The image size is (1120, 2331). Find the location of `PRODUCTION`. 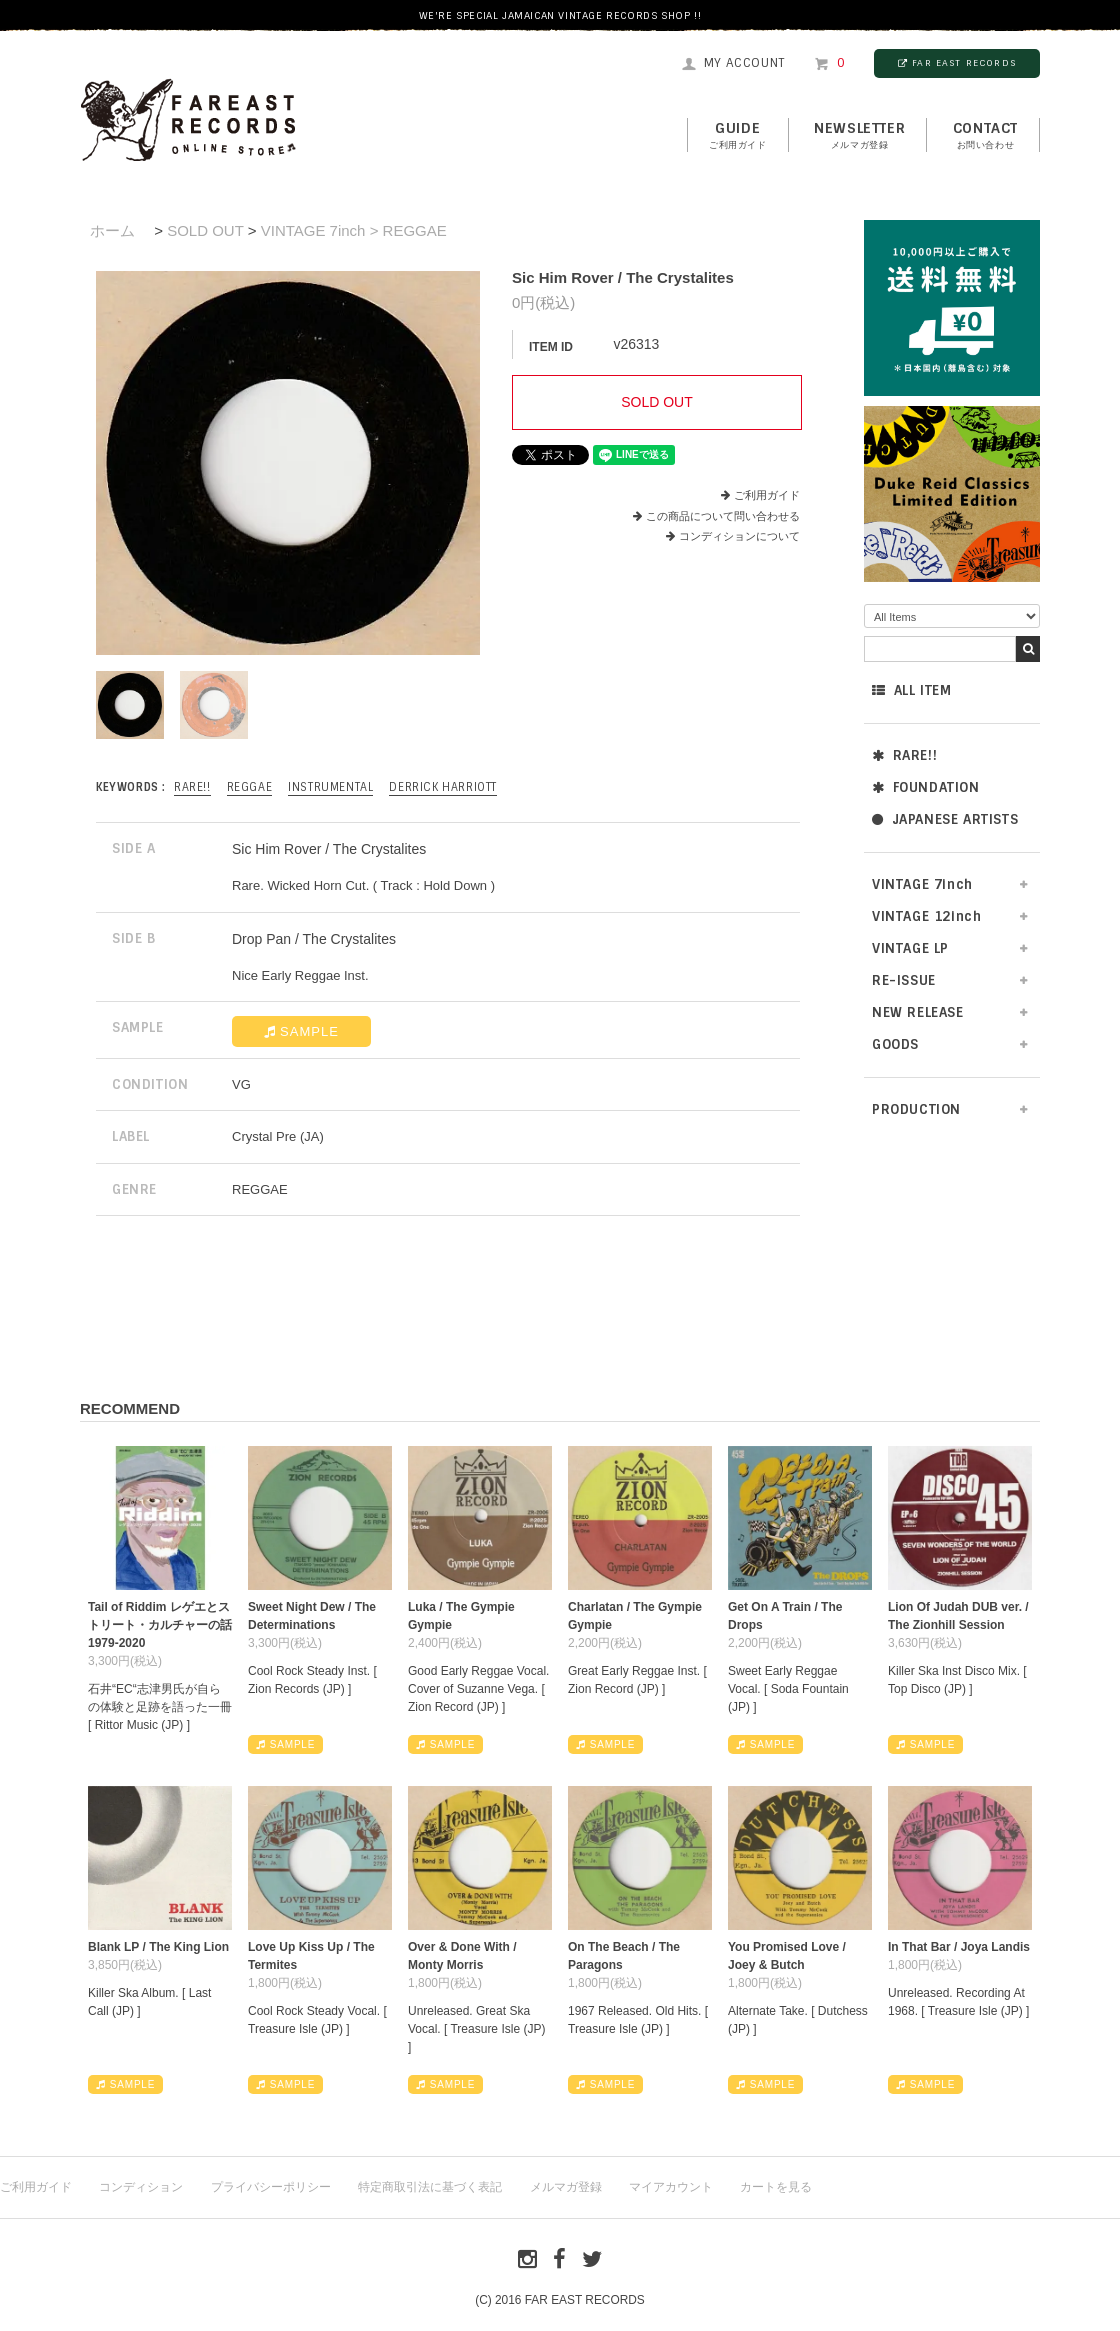

PRODUCTION is located at coordinates (916, 1109).